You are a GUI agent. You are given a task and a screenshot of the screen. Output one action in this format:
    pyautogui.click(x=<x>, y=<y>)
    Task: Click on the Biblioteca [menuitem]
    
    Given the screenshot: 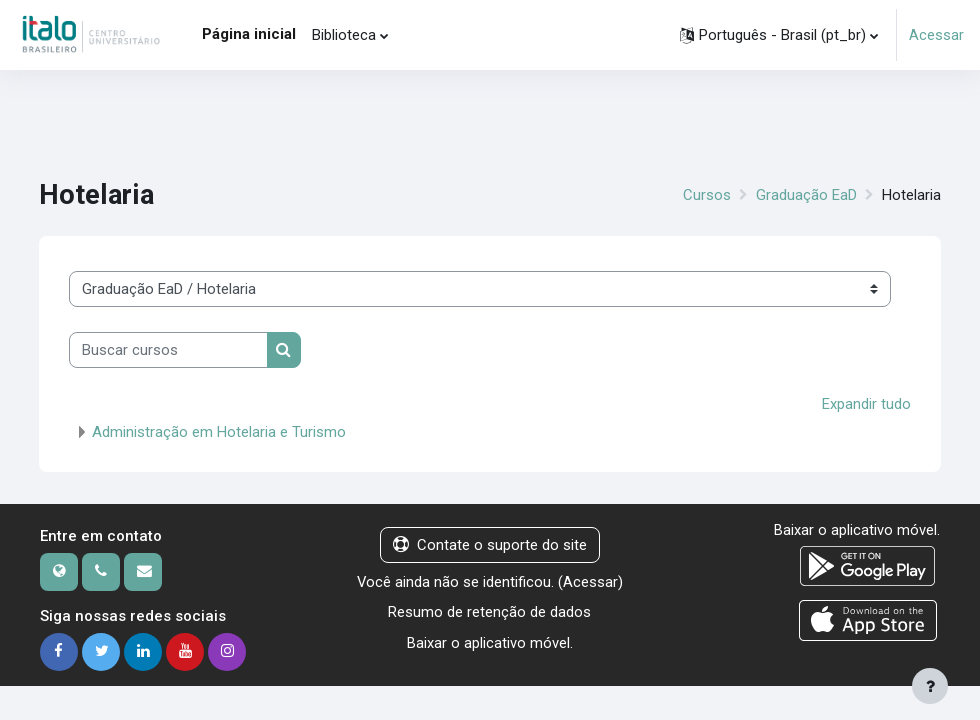 What is the action you would take?
    pyautogui.click(x=344, y=35)
    